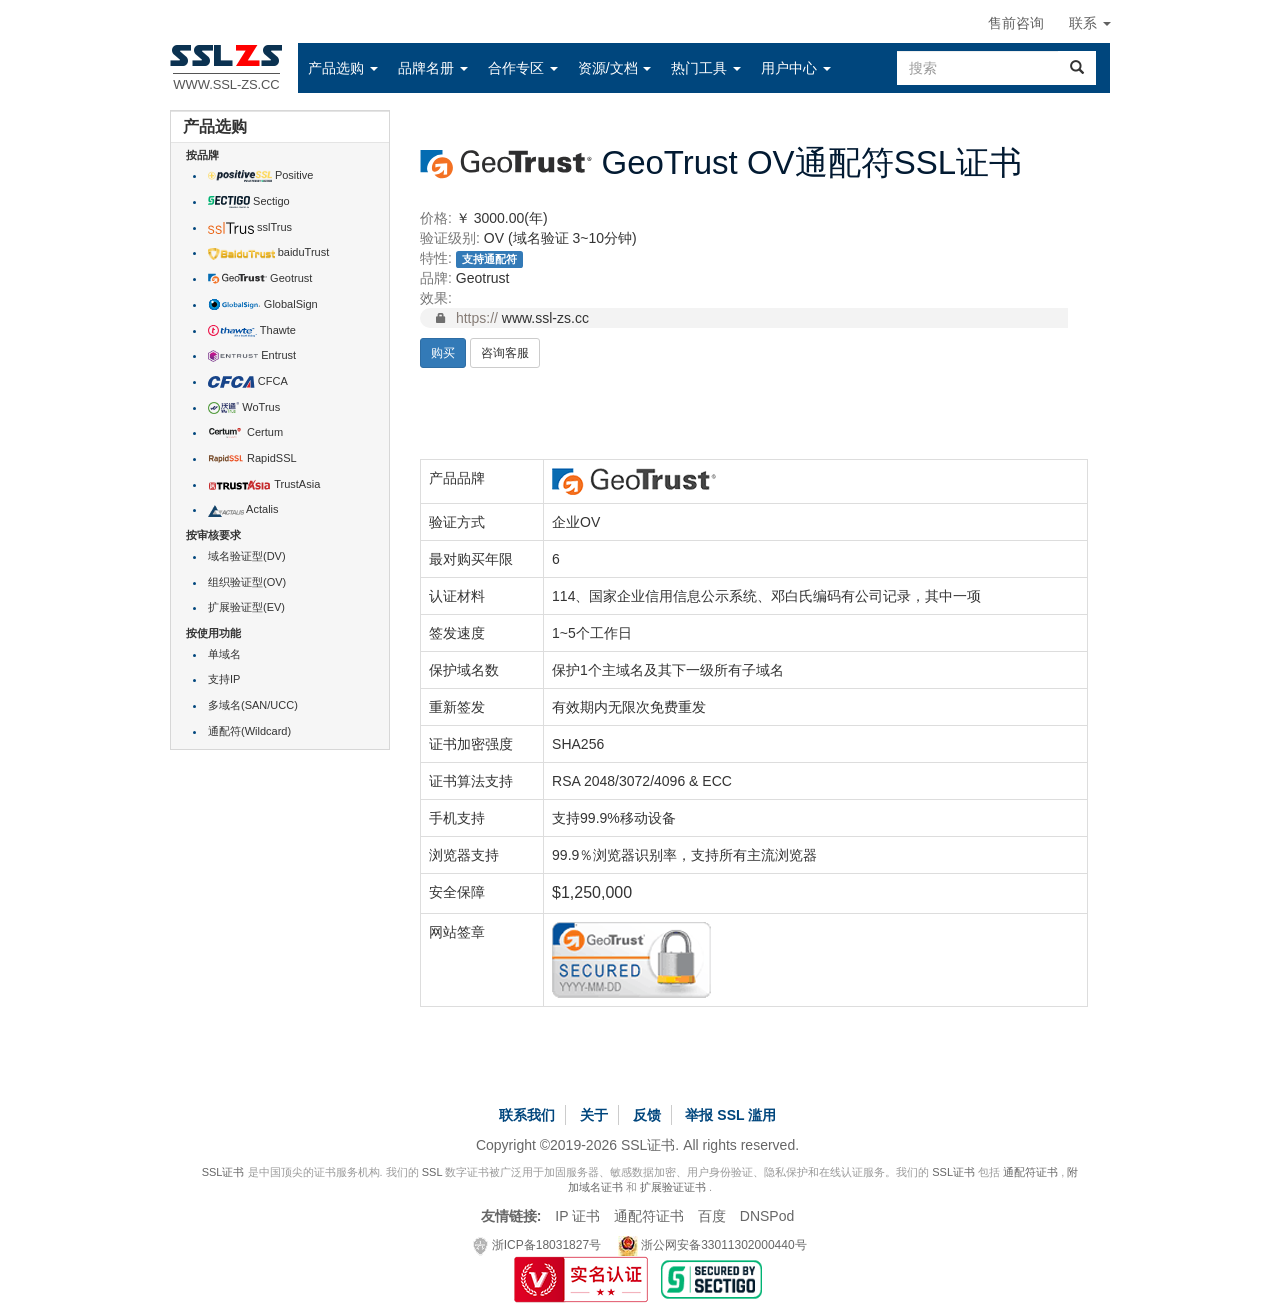 This screenshot has width=1280, height=1303. I want to click on 联系 [button], so click(1090, 23).